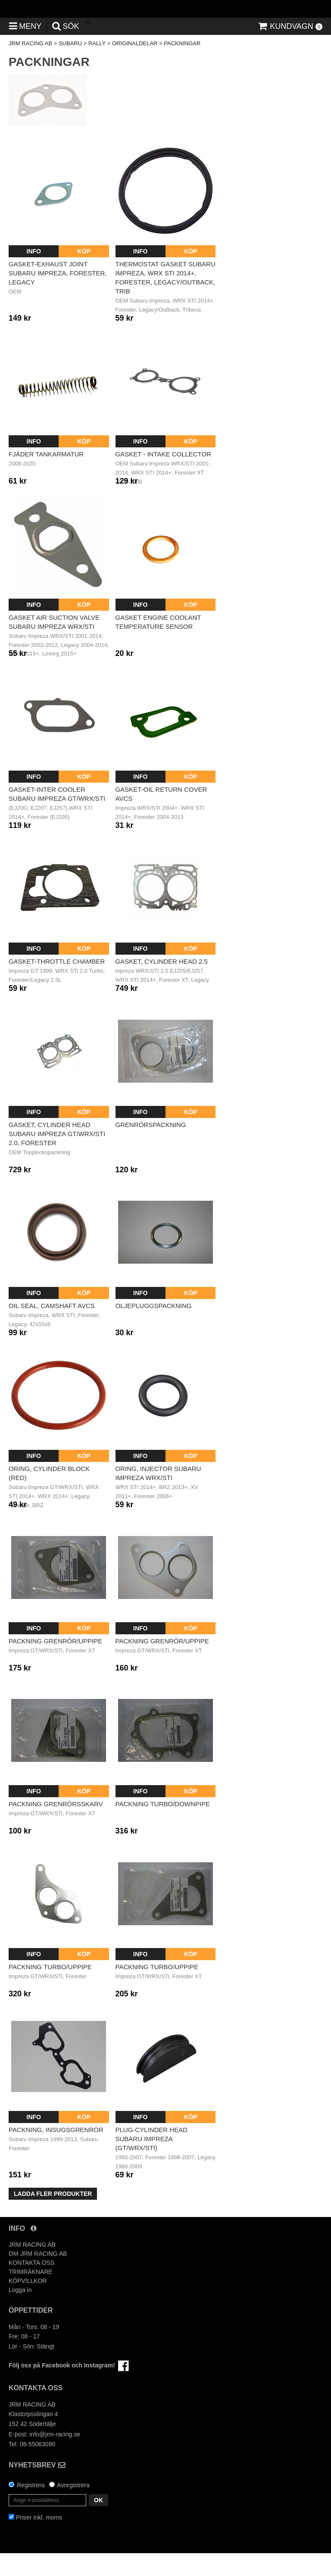 Image resolution: width=331 pixels, height=2576 pixels. Describe the element at coordinates (55, 1663) in the screenshot. I see `Packning Grenrör/Uppipe` at that location.